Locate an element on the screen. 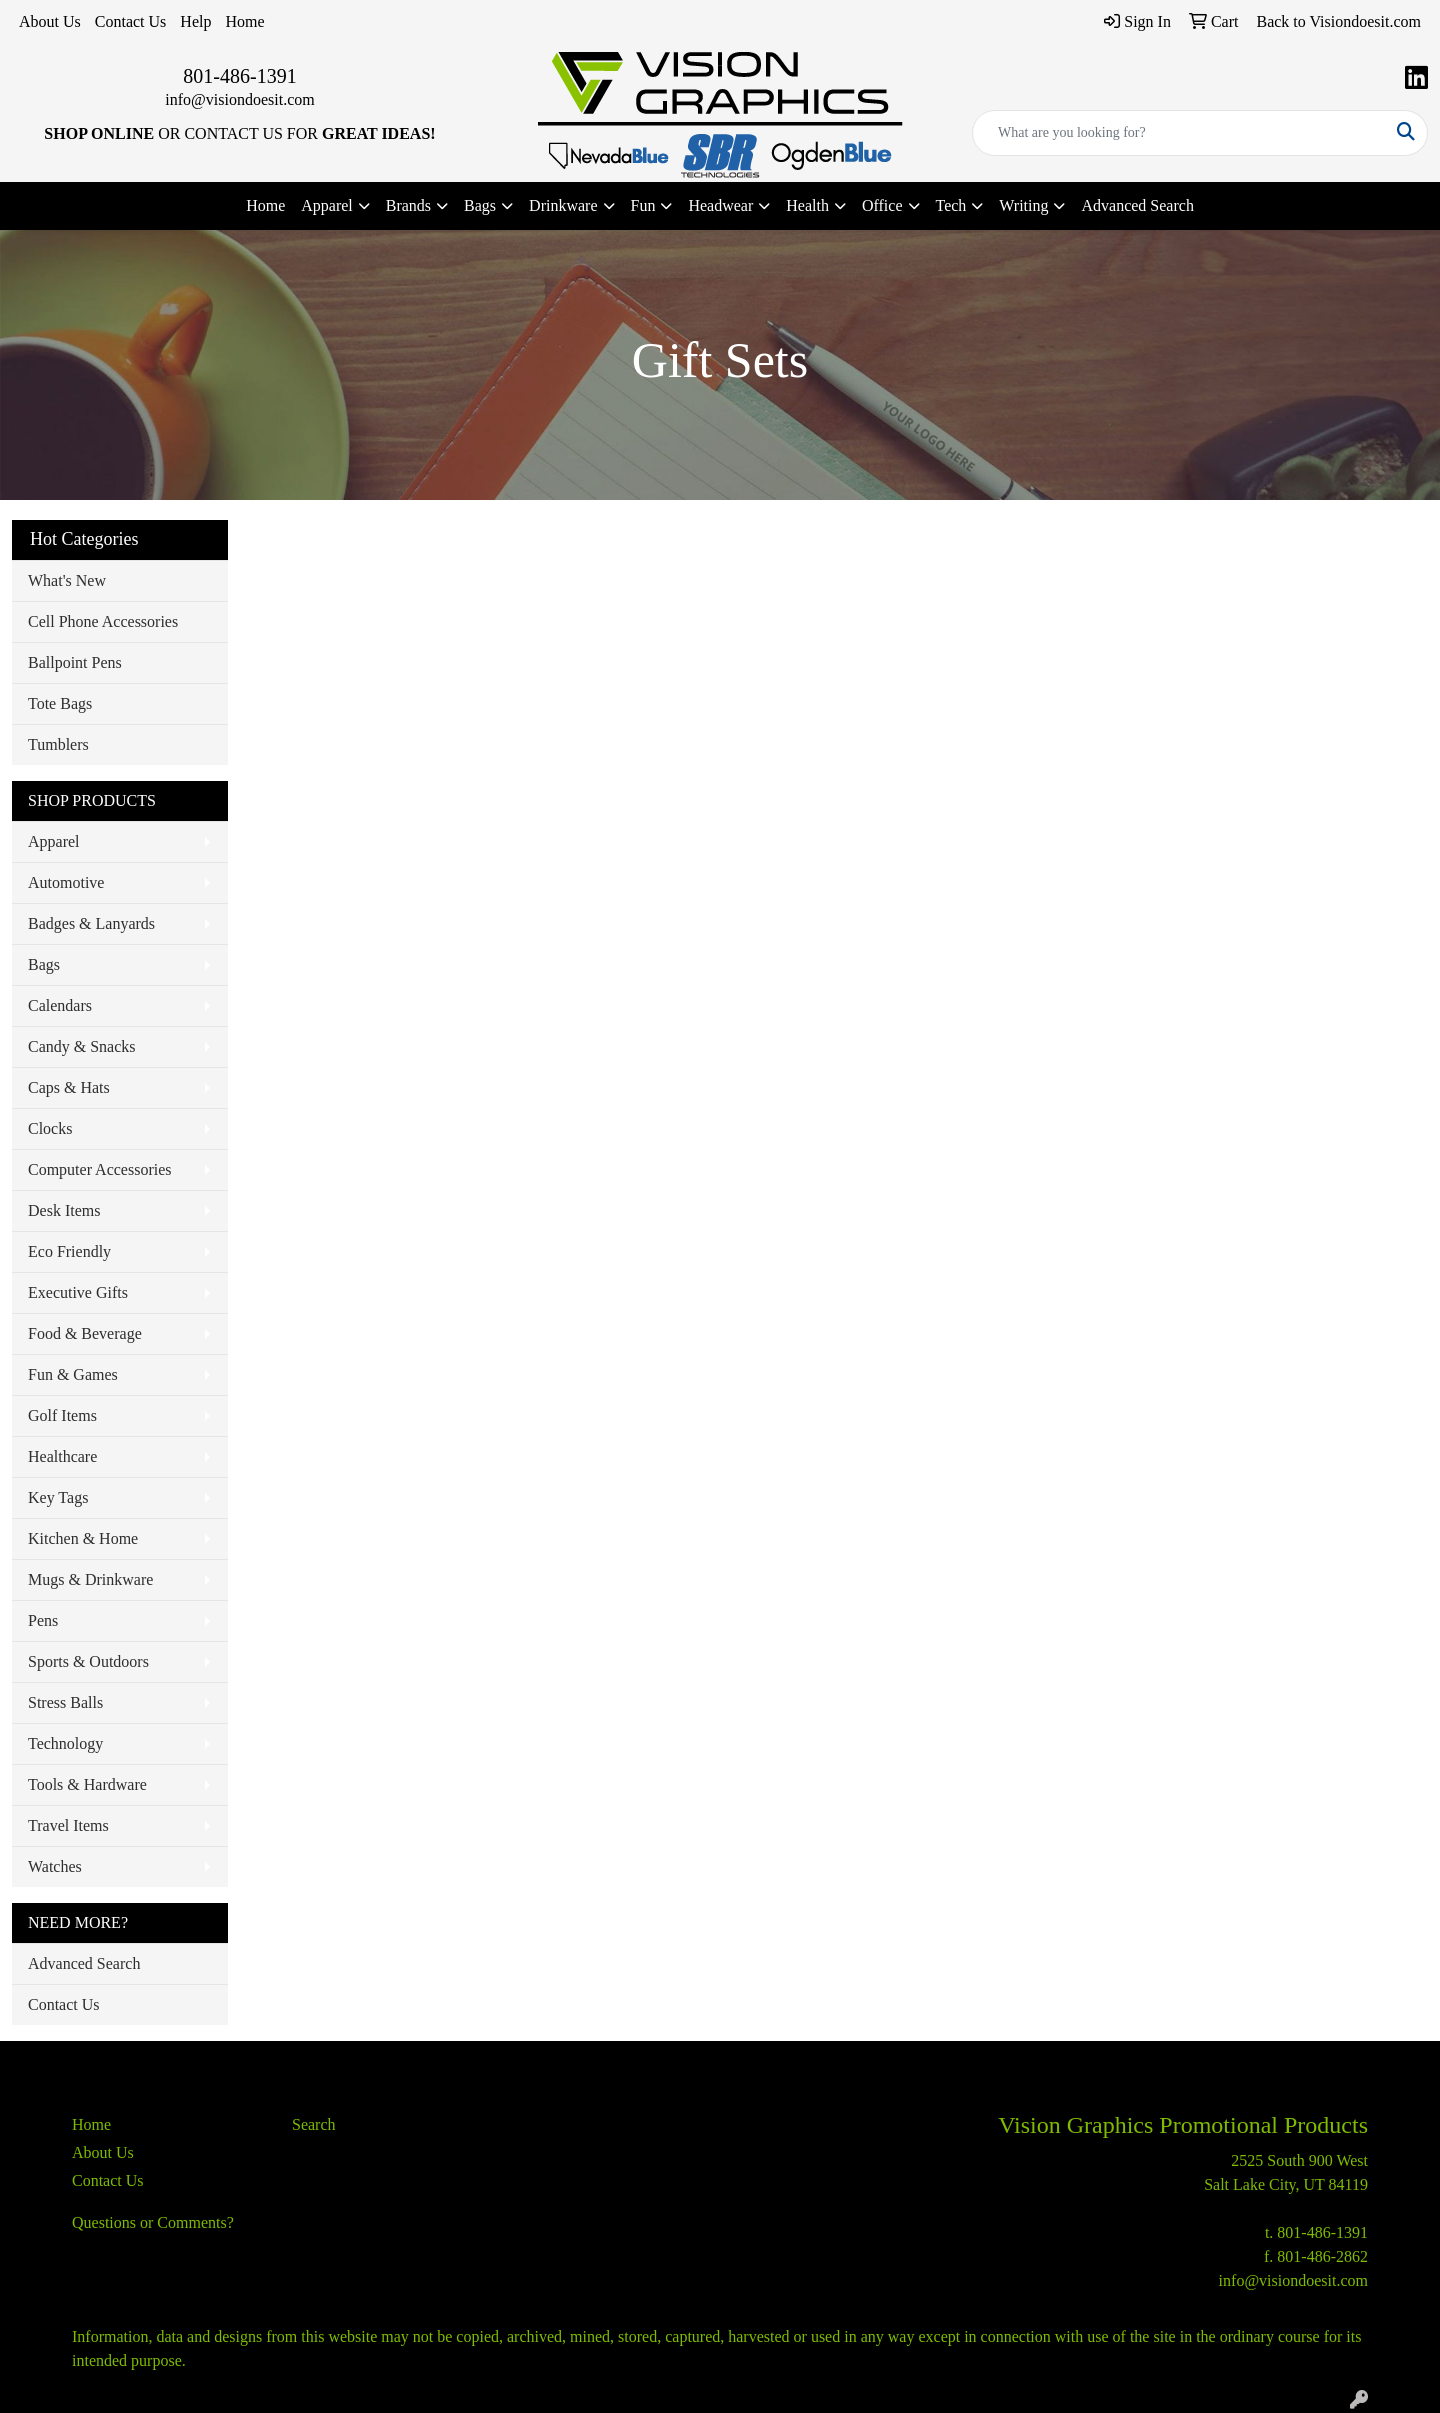 The width and height of the screenshot is (1440, 2413). Office [button] is located at coordinates (882, 205).